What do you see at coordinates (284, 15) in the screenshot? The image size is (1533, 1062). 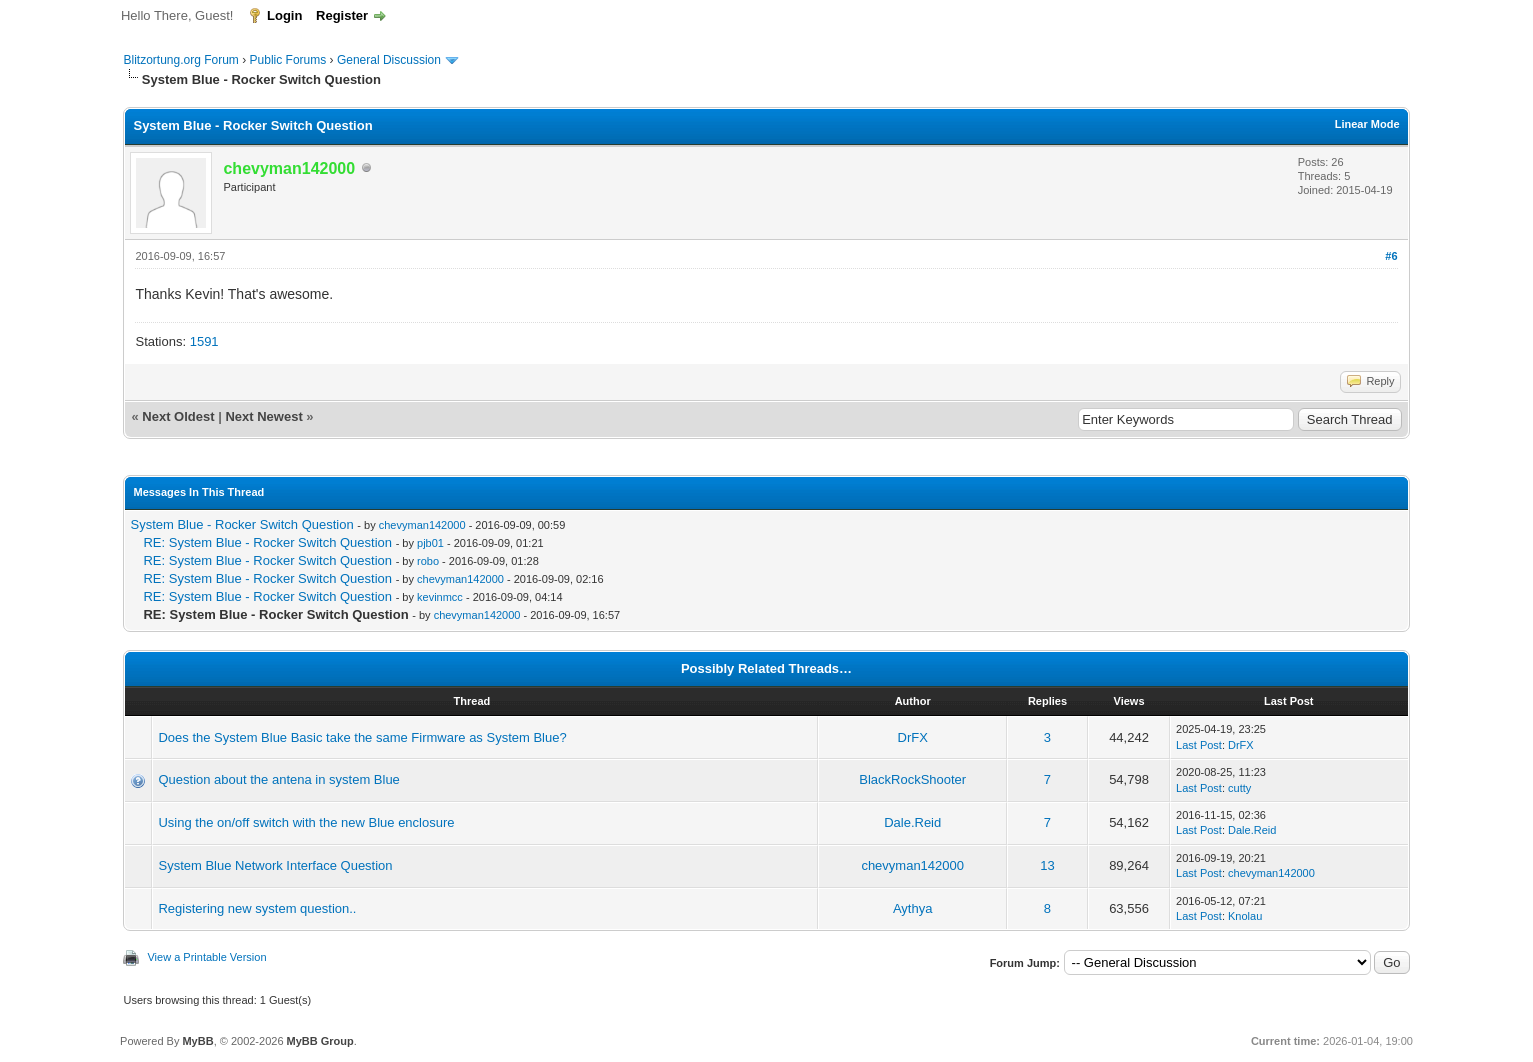 I see `Login` at bounding box center [284, 15].